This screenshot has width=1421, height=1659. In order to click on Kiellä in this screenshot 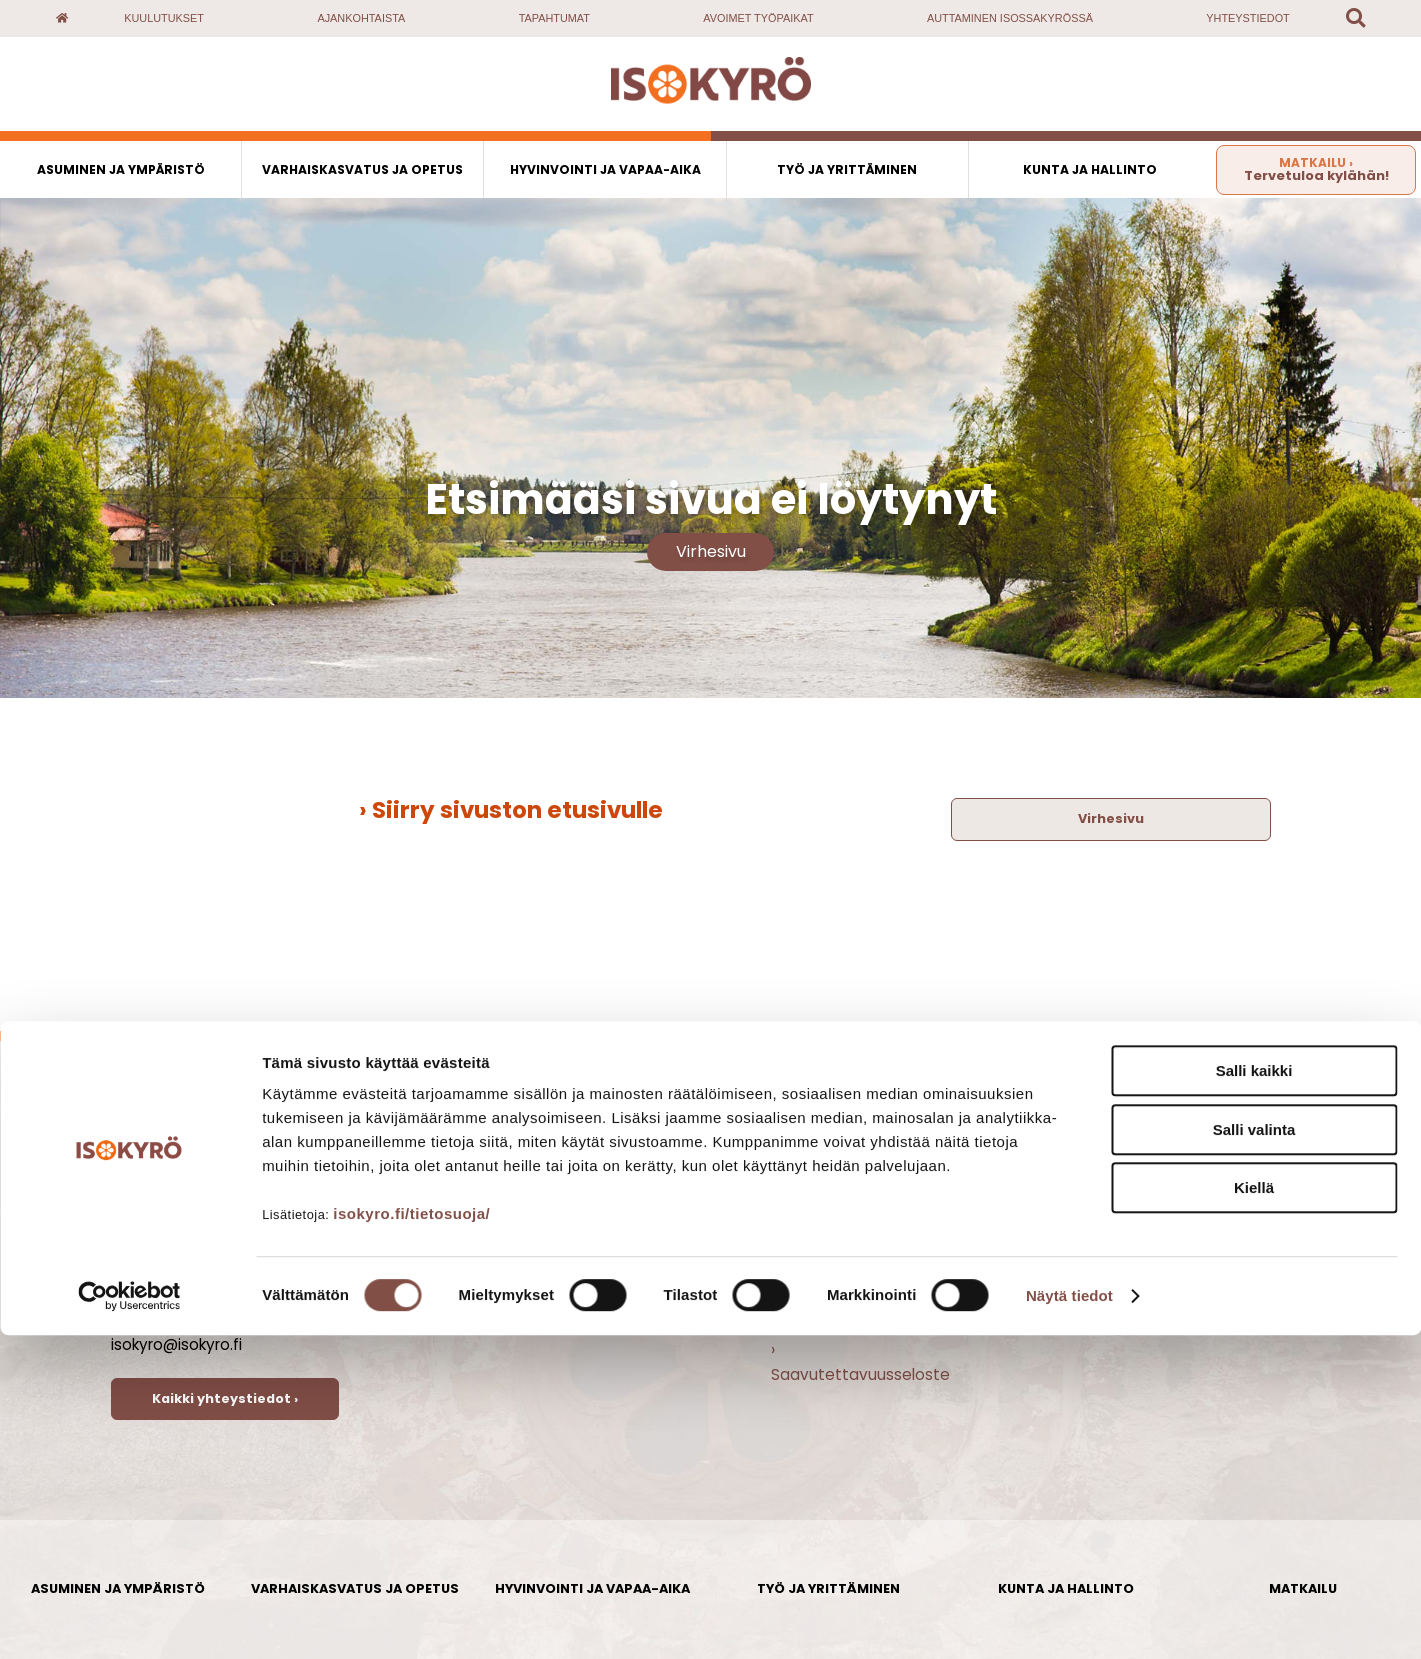, I will do `click(1254, 1511)`.